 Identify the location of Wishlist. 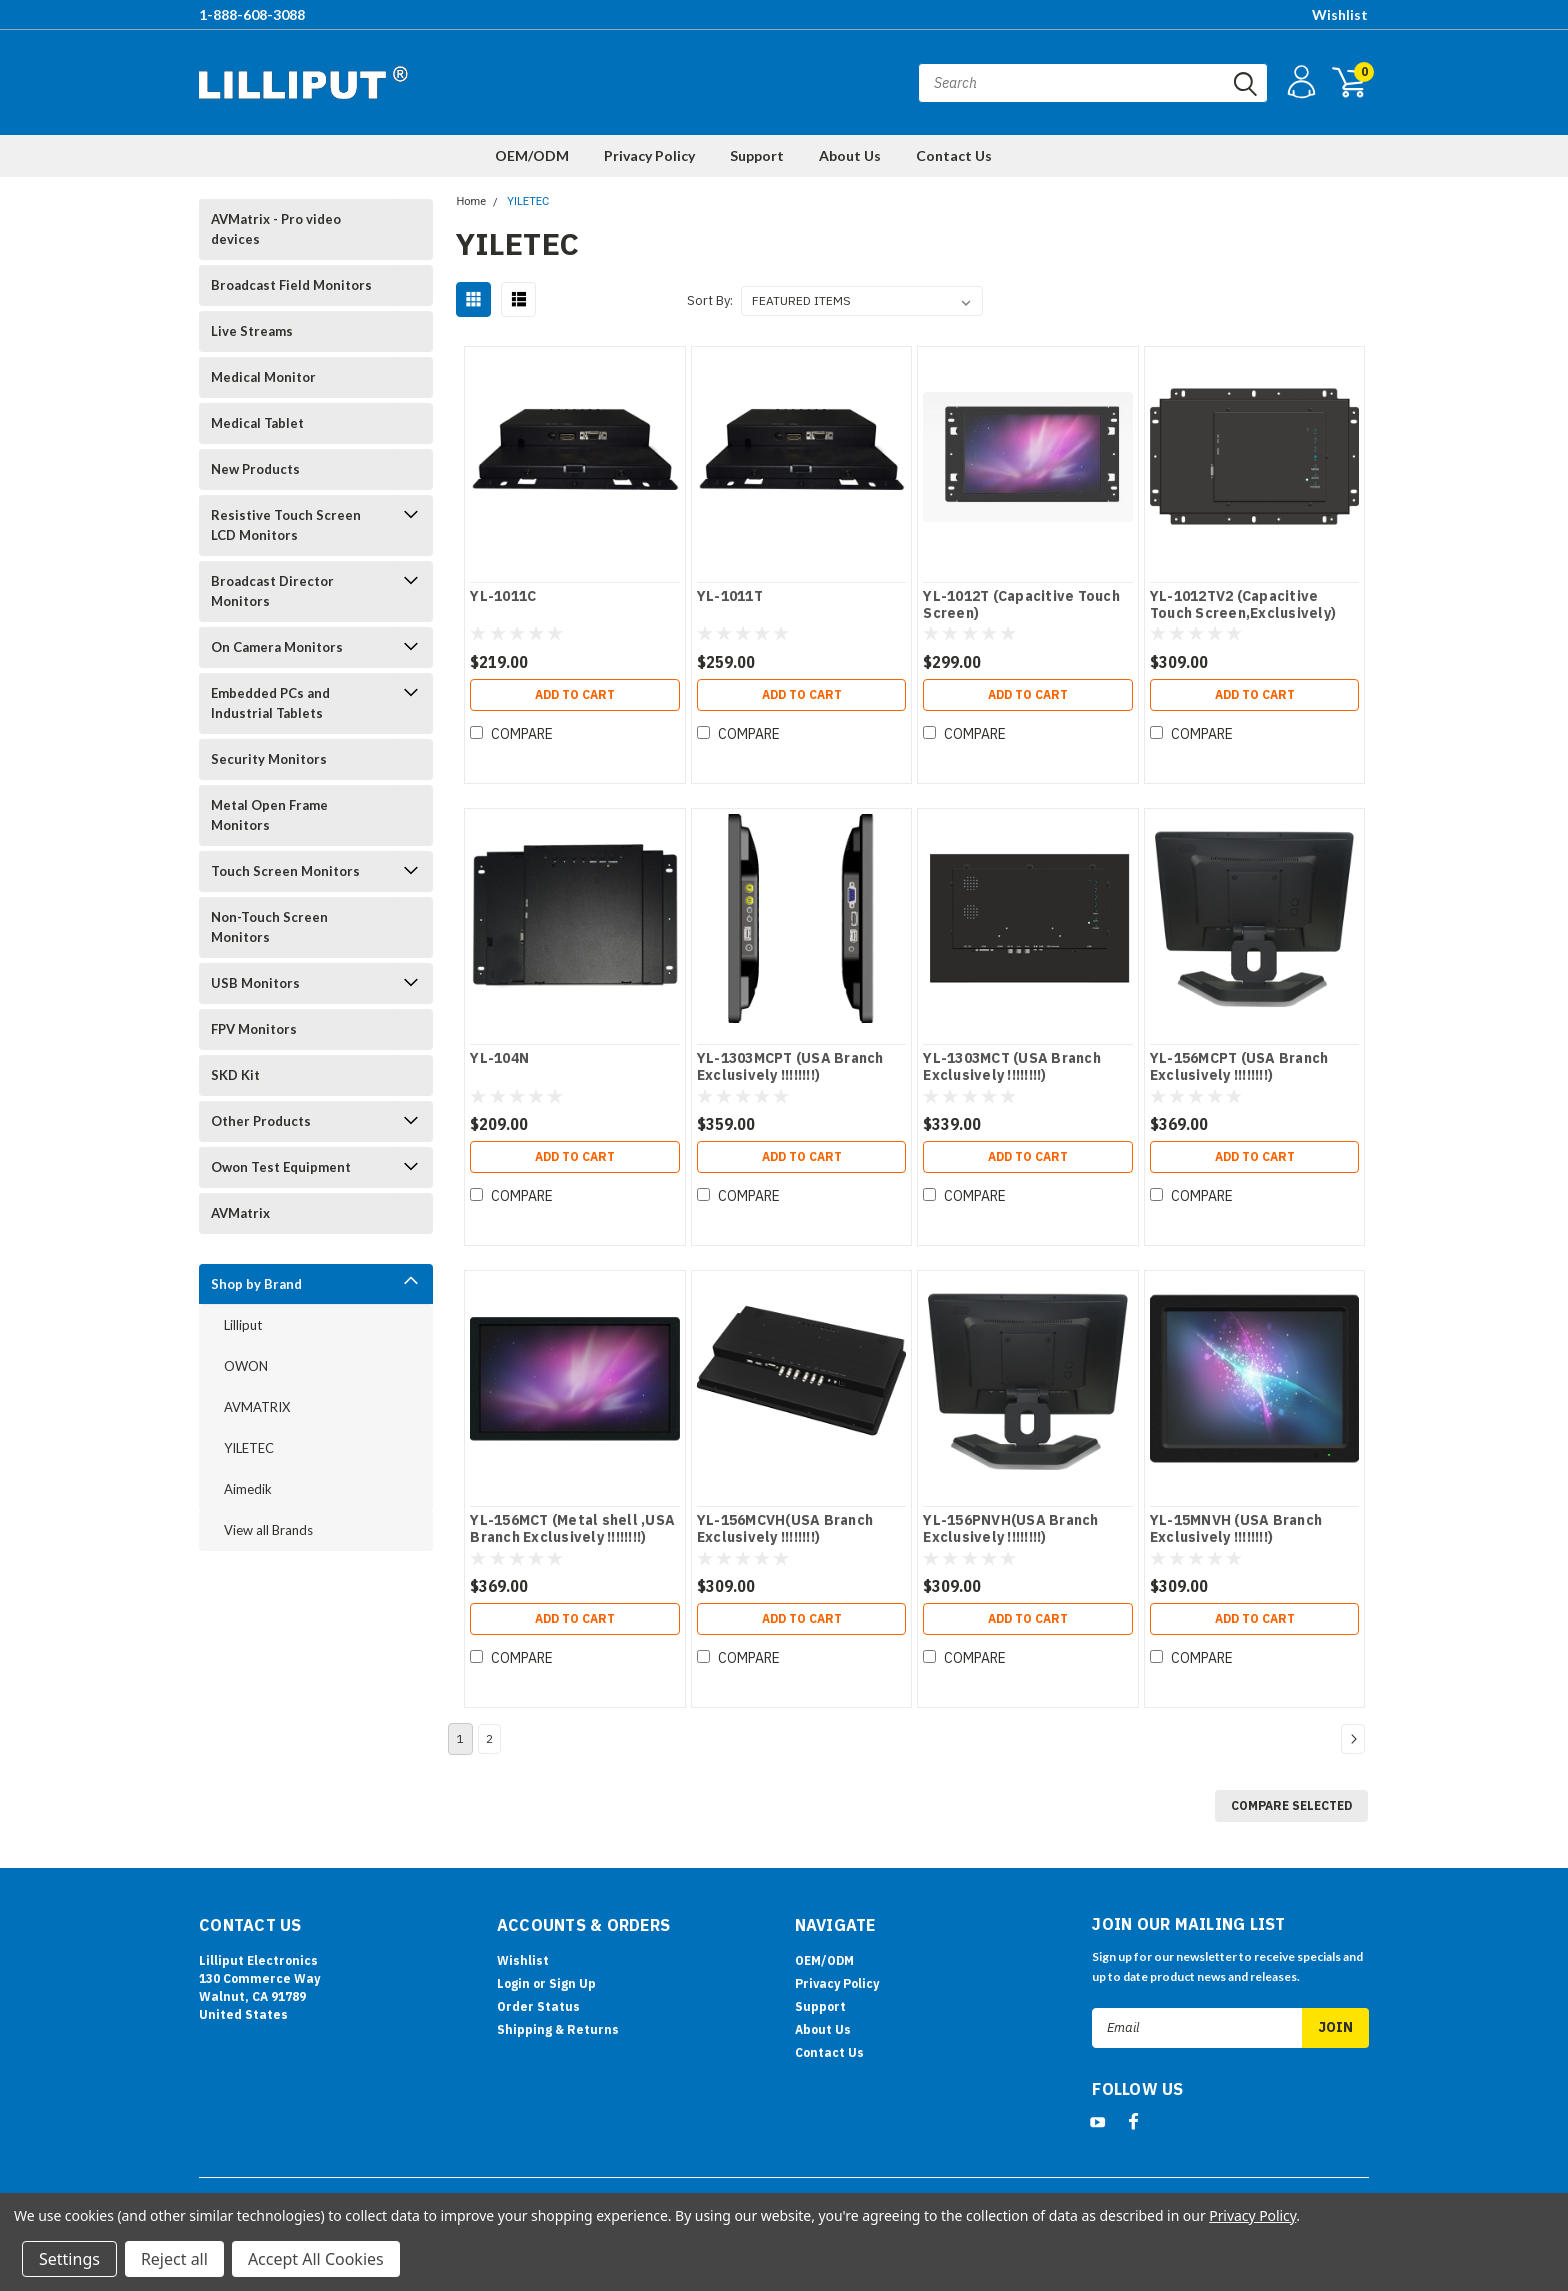
(1340, 14).